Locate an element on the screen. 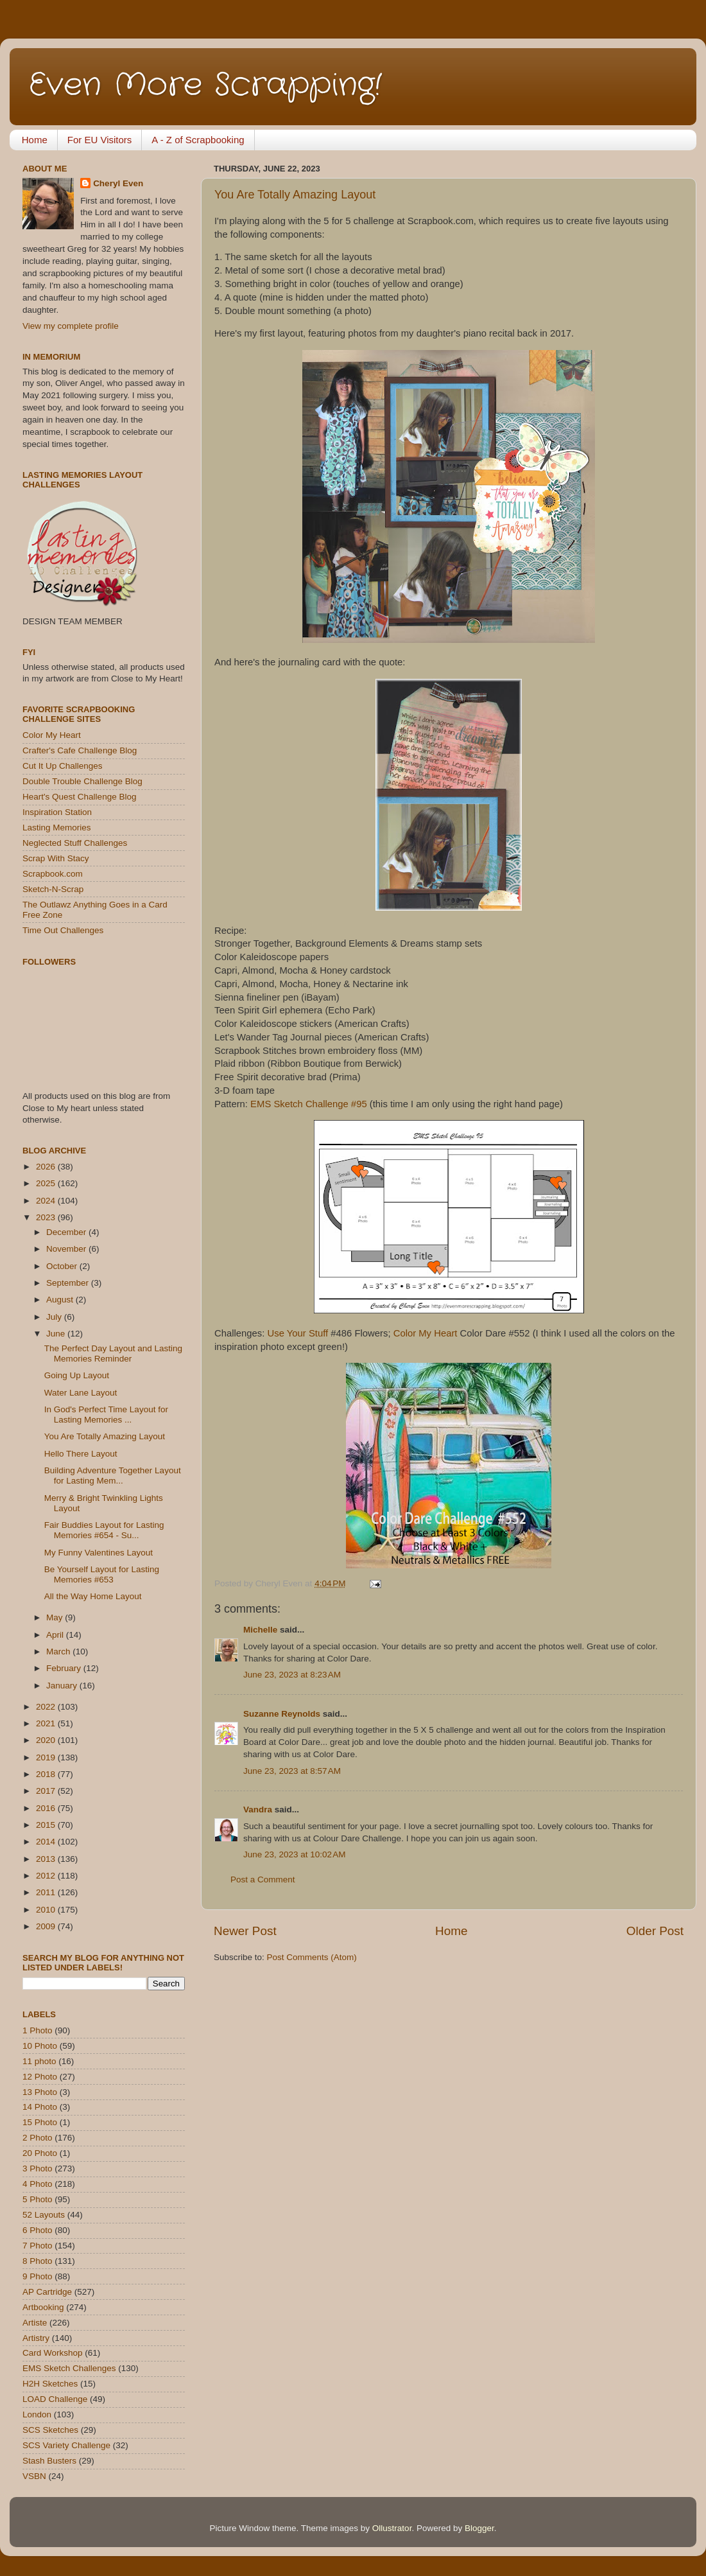  Post Comments (Atom) is located at coordinates (312, 1957).